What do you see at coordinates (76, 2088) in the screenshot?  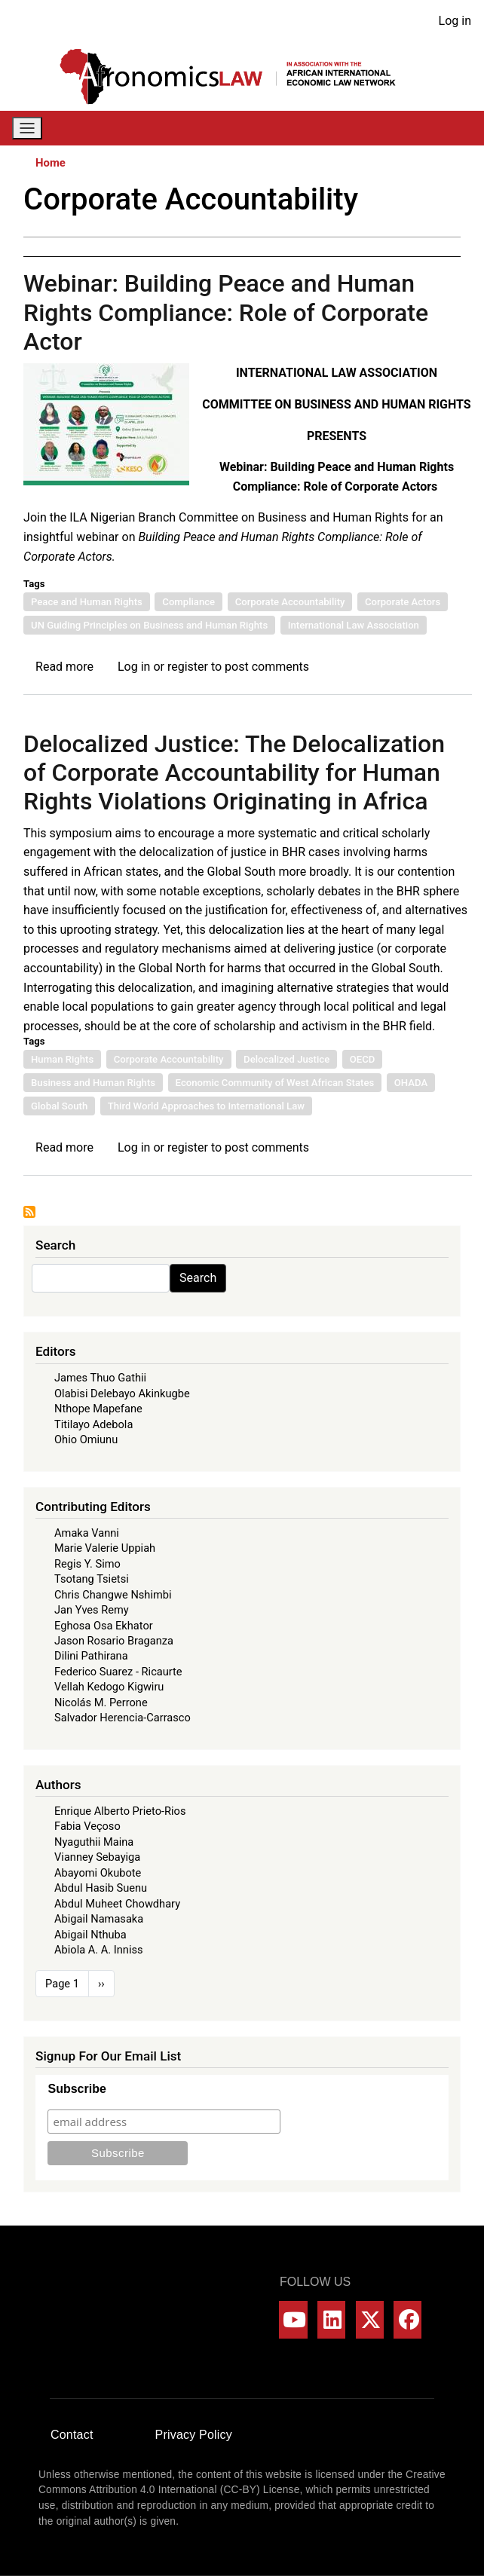 I see `Subscribe` at bounding box center [76, 2088].